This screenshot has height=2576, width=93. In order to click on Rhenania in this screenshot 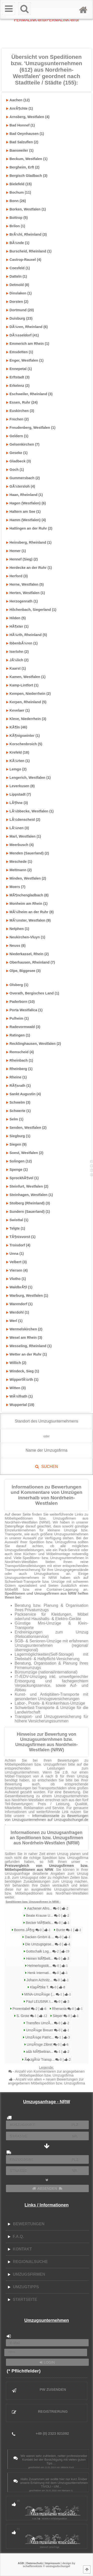, I will do `click(67, 2009)`.